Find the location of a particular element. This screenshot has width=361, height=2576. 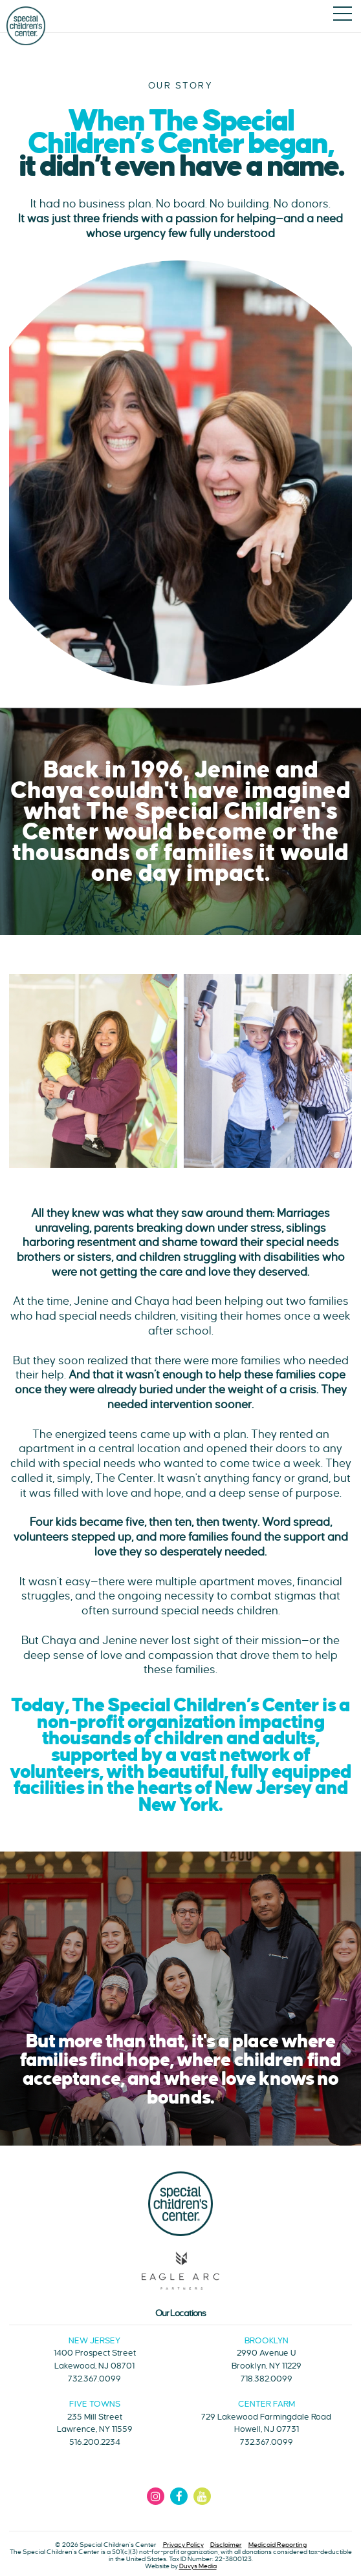

Medicaid Reporting is located at coordinates (277, 2544).